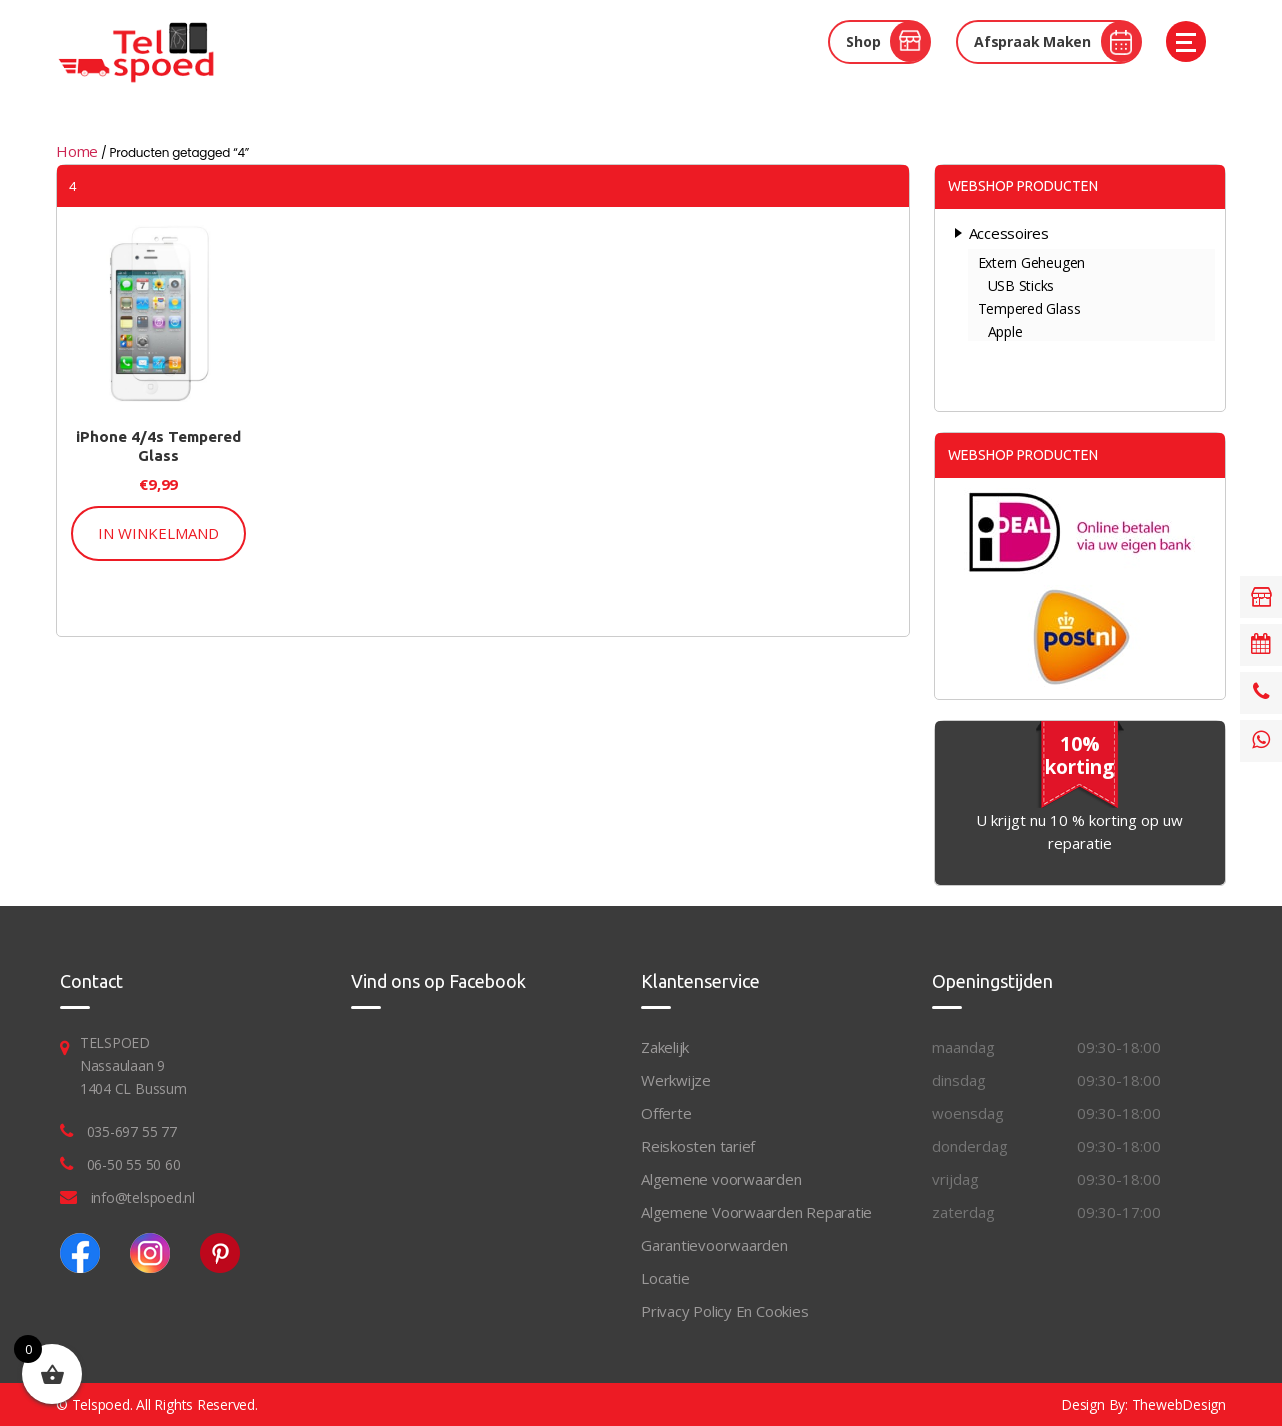  I want to click on Privacy Policy En Cookies, so click(724, 1311).